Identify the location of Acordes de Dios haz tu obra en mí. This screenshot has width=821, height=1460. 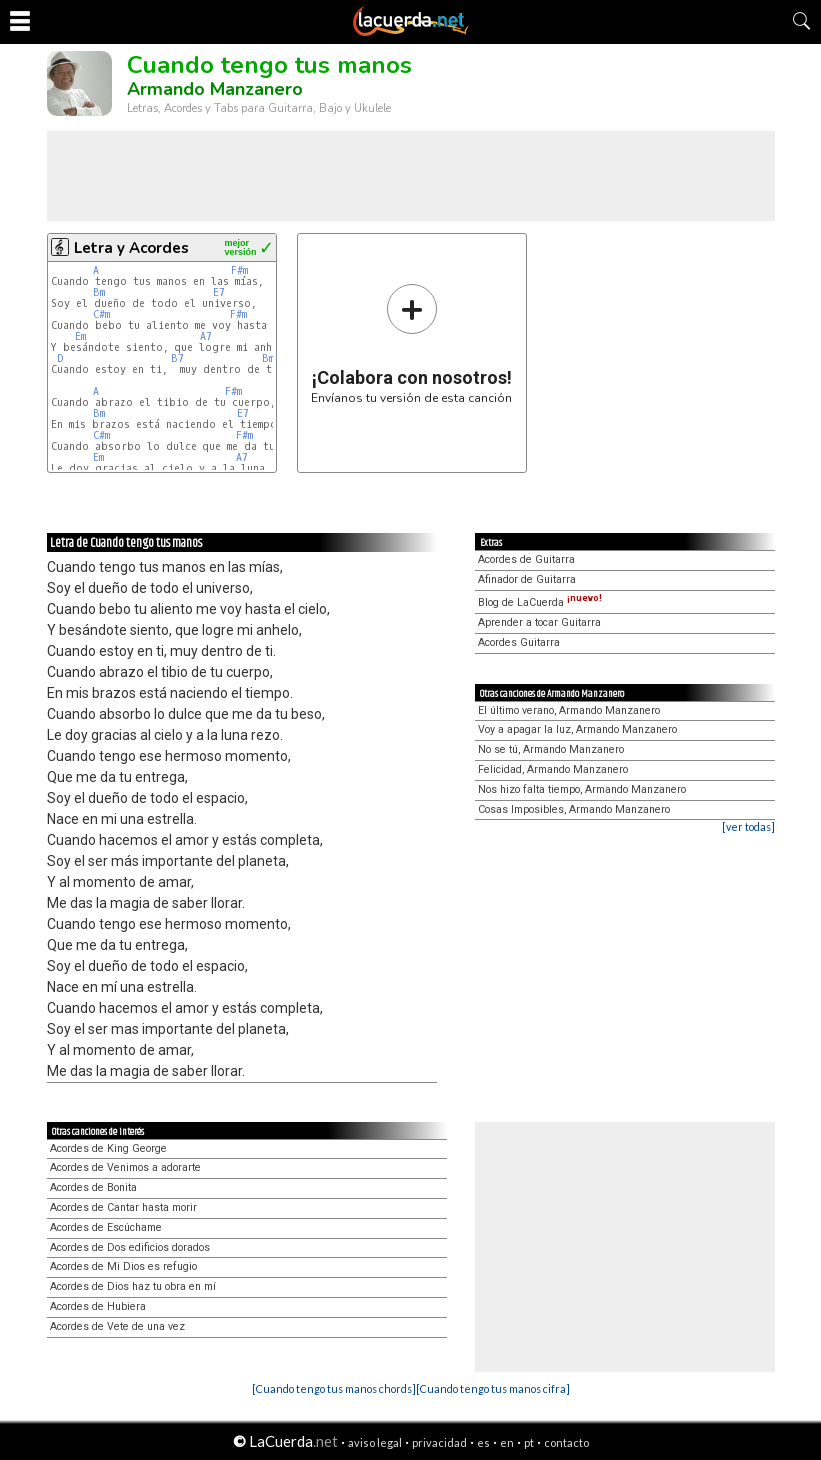
(133, 1286).